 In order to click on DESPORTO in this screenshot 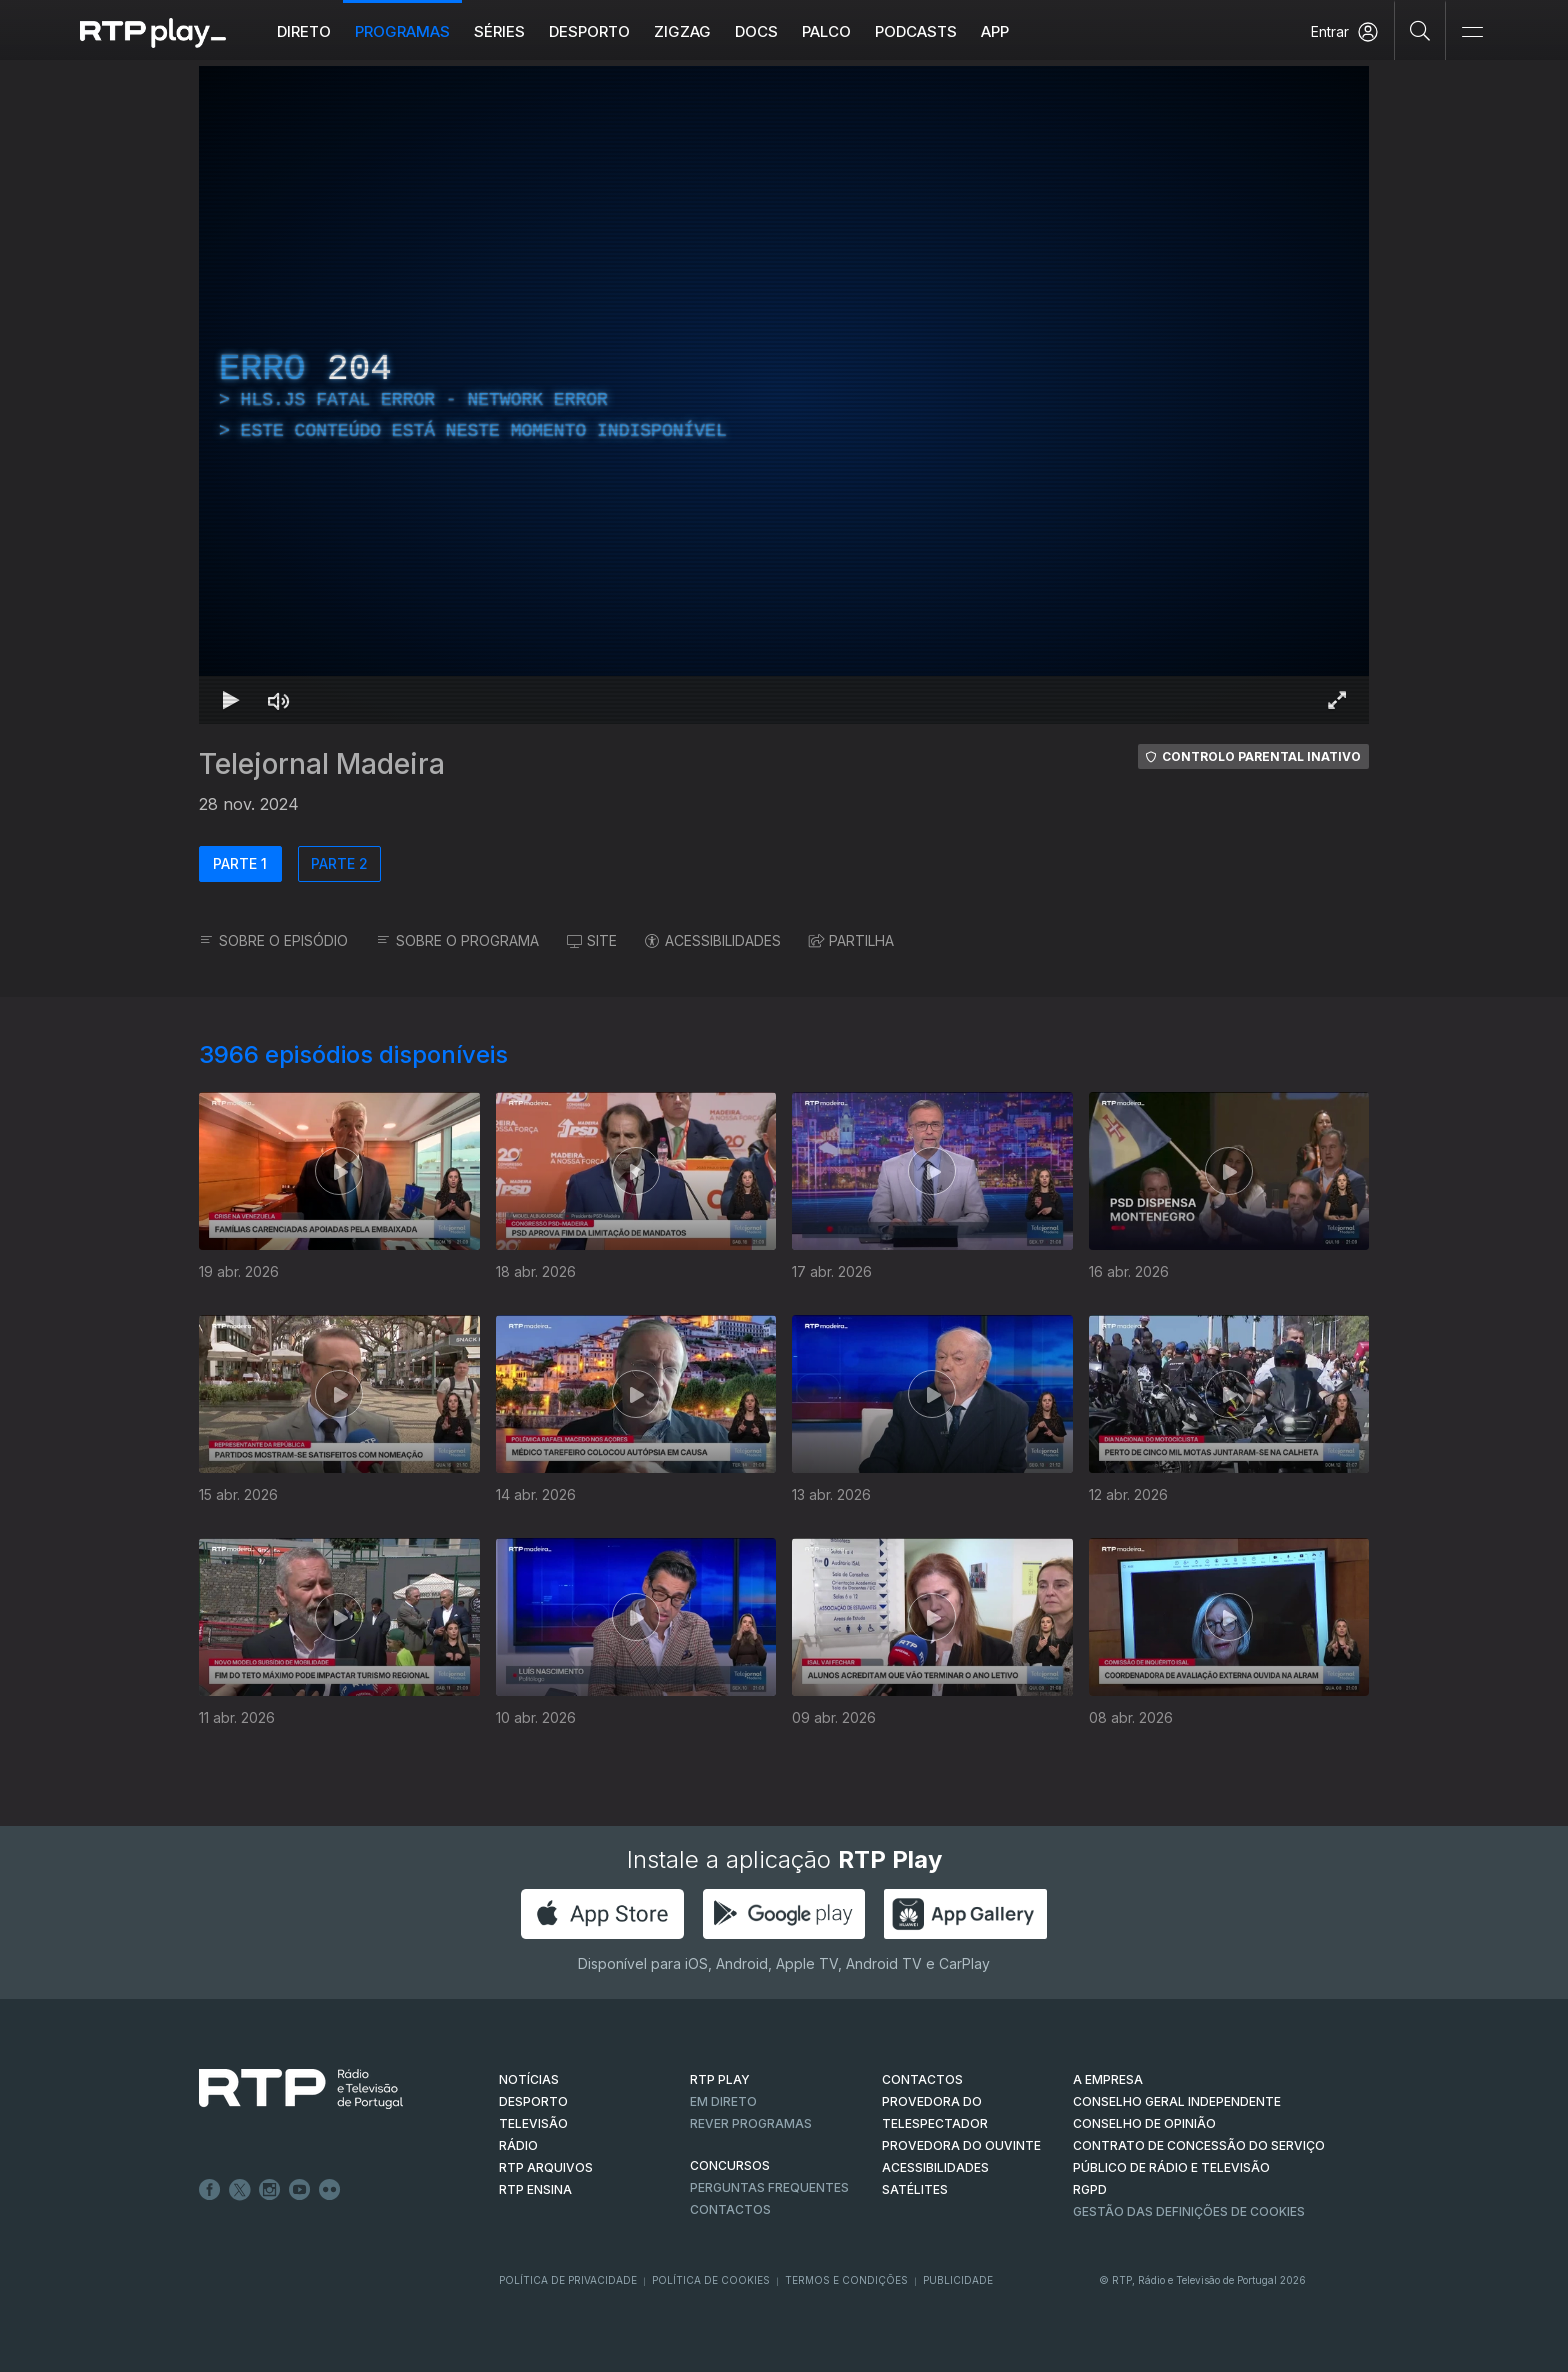, I will do `click(533, 2101)`.